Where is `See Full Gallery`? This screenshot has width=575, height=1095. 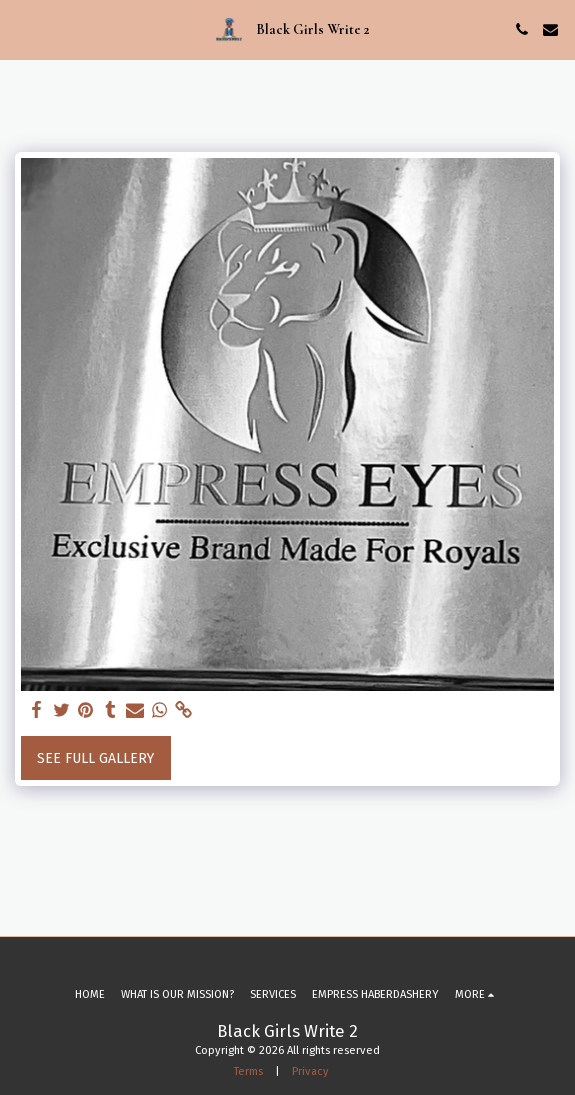 See Full Gallery is located at coordinates (95, 758).